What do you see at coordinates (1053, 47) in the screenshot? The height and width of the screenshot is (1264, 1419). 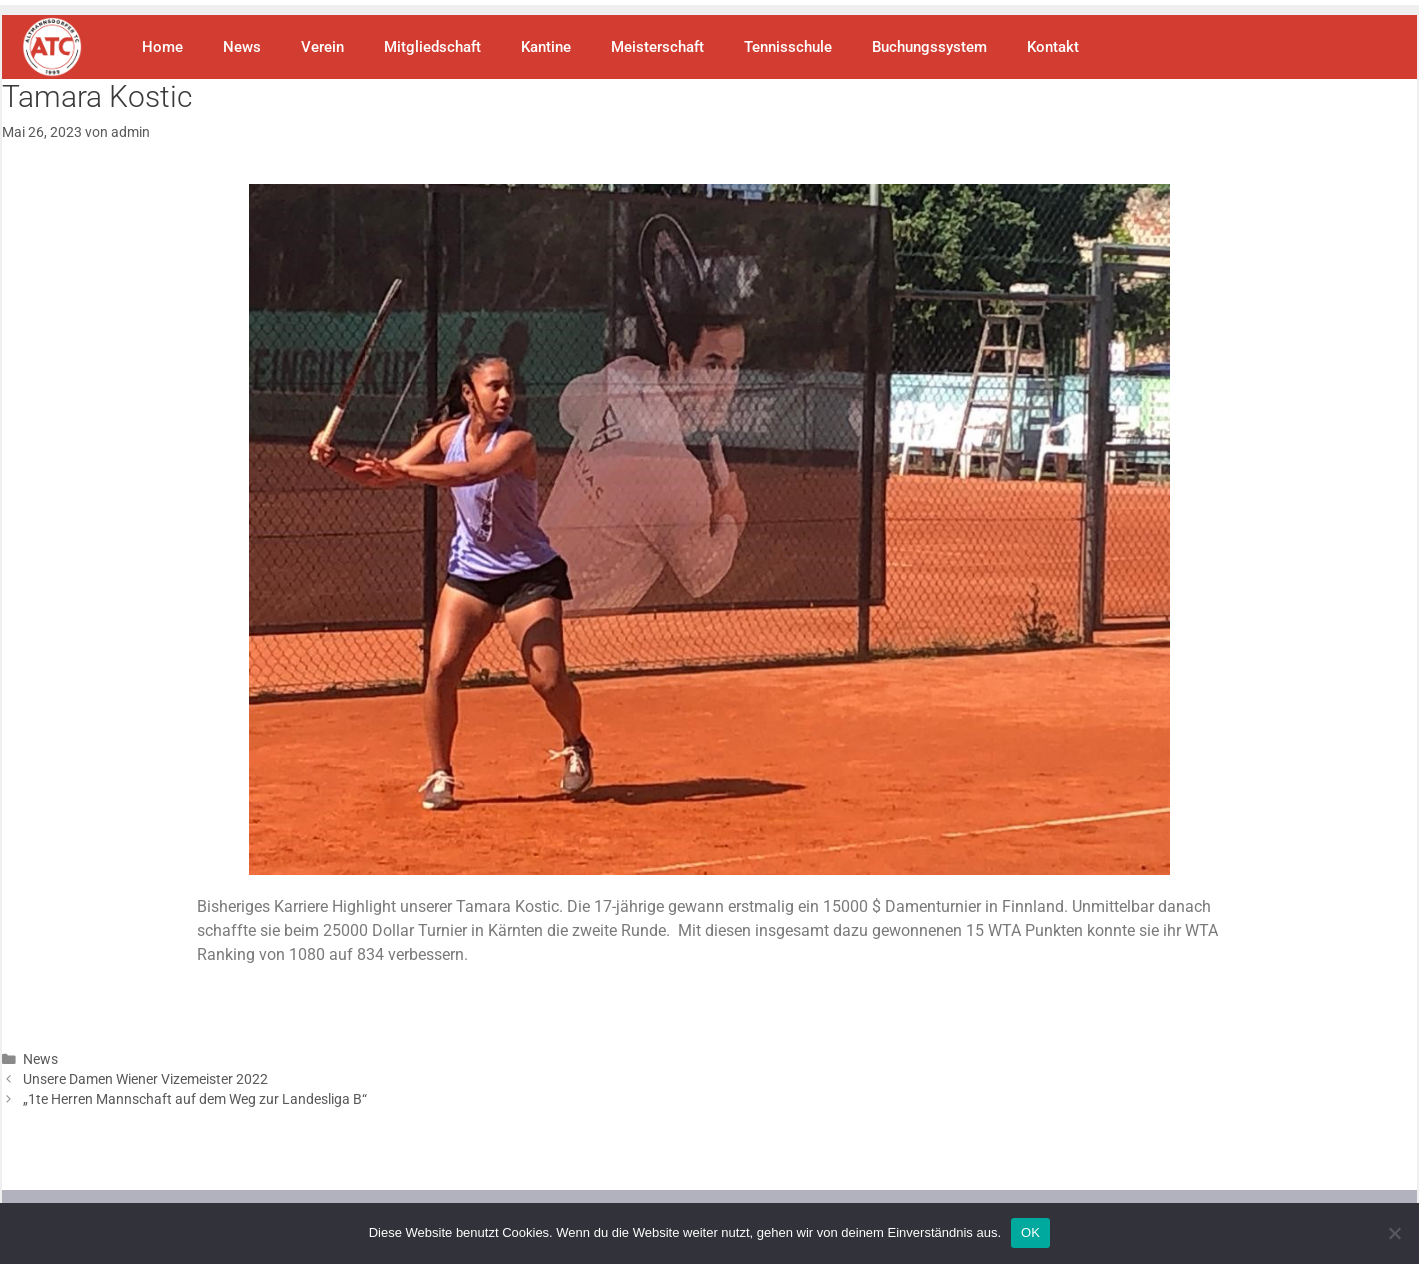 I see `Kontakt` at bounding box center [1053, 47].